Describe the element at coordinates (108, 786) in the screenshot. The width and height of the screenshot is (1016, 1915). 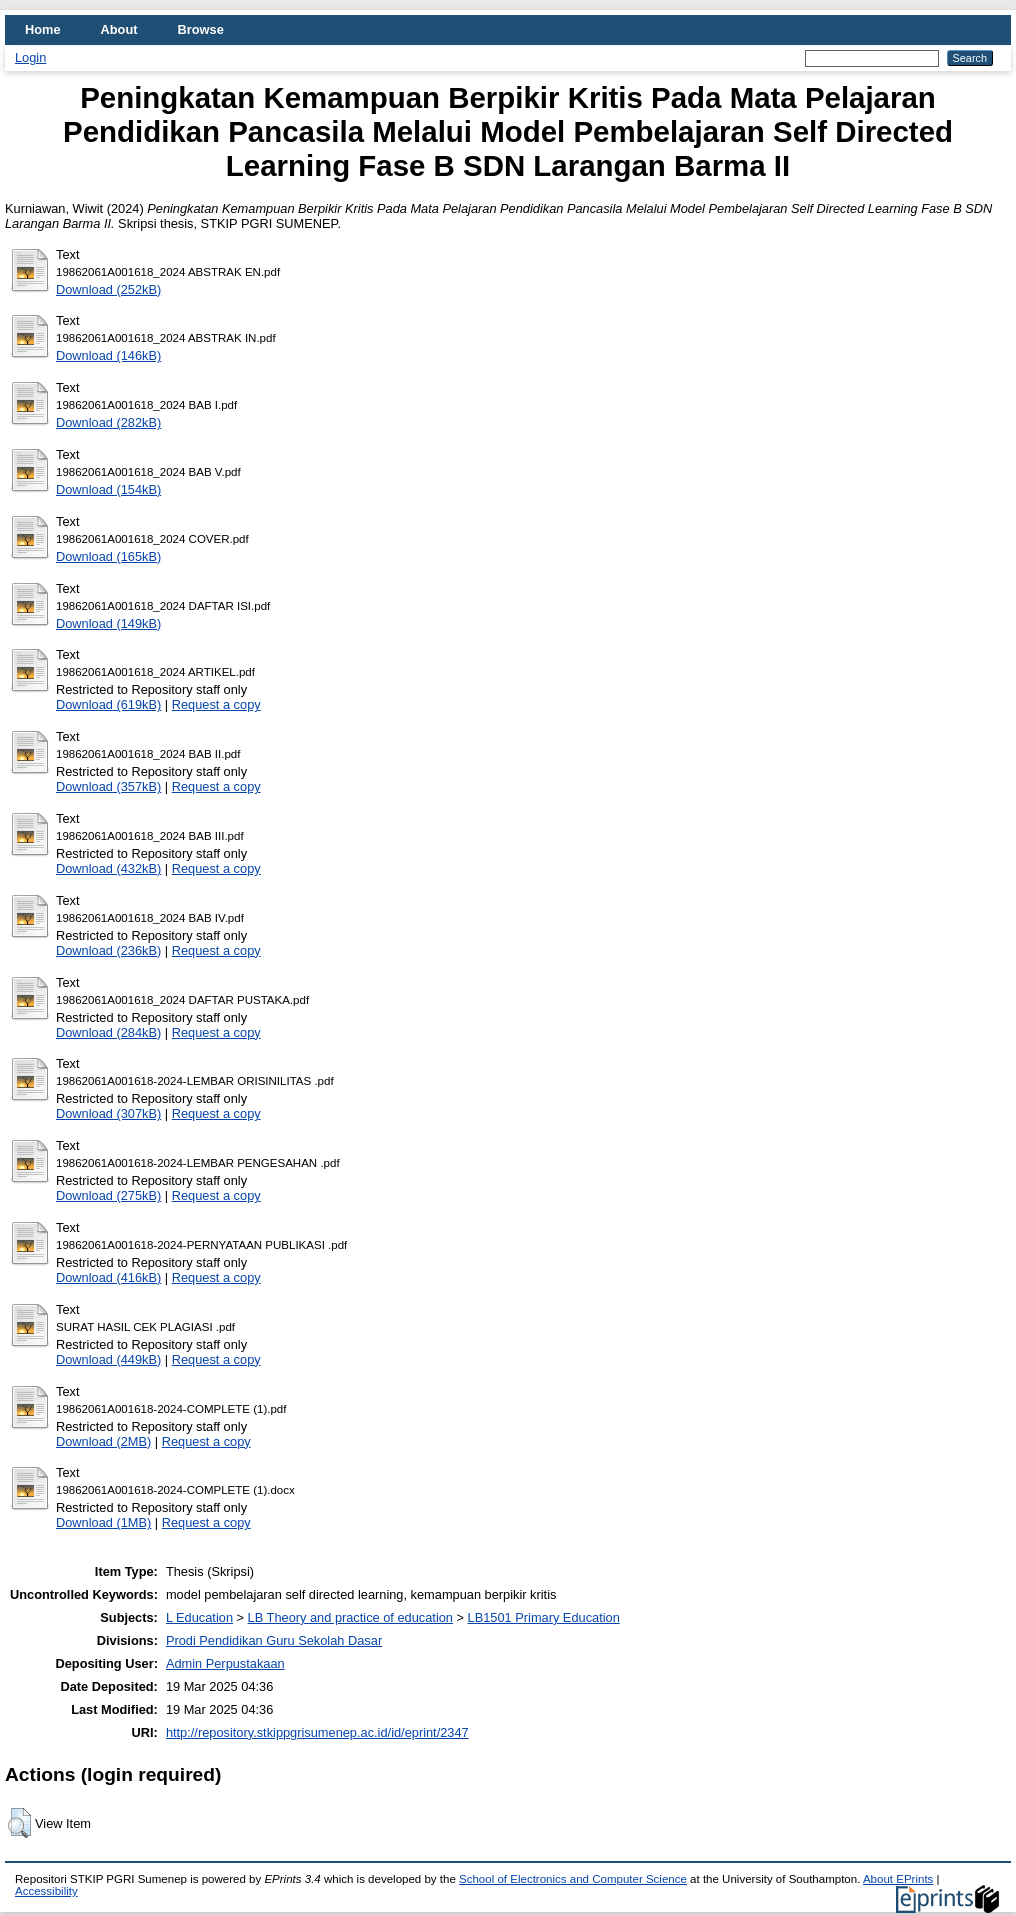
I see `Download (357kB)` at that location.